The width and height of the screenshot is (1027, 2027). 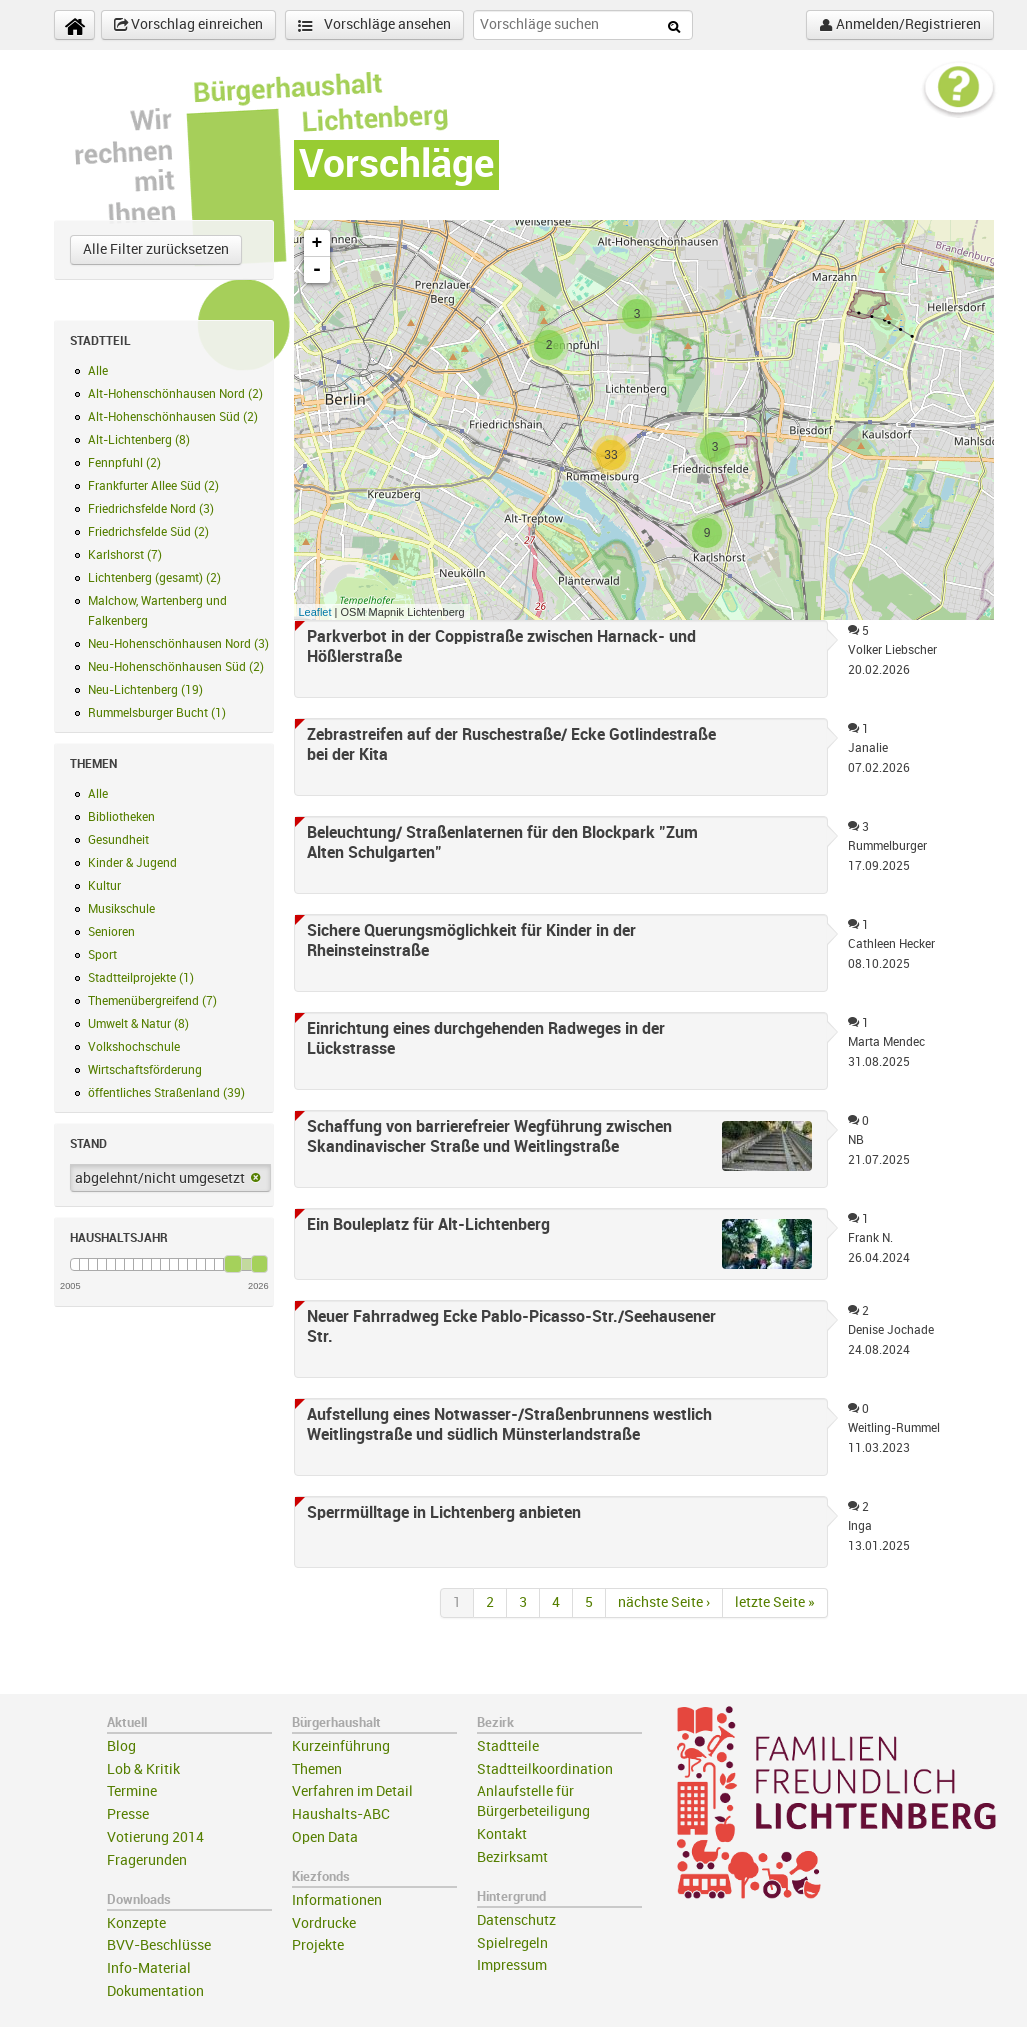 I want to click on Alle Filter zurücksetzen, so click(x=156, y=249).